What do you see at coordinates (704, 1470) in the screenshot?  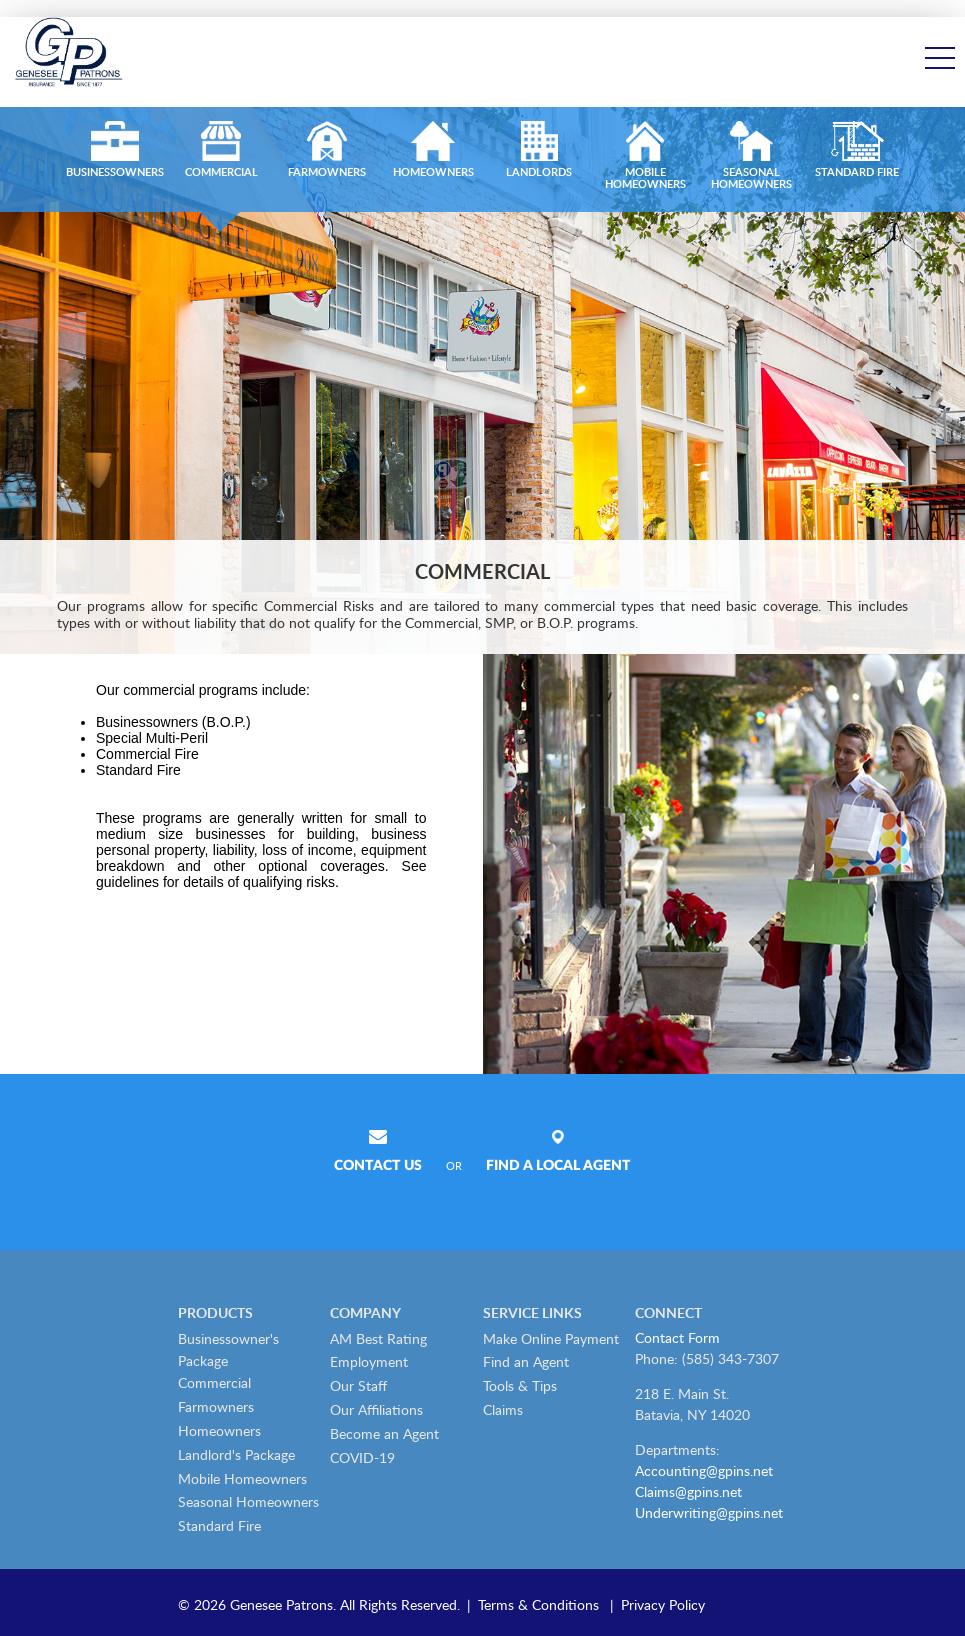 I see `Accounting@gpins.net` at bounding box center [704, 1470].